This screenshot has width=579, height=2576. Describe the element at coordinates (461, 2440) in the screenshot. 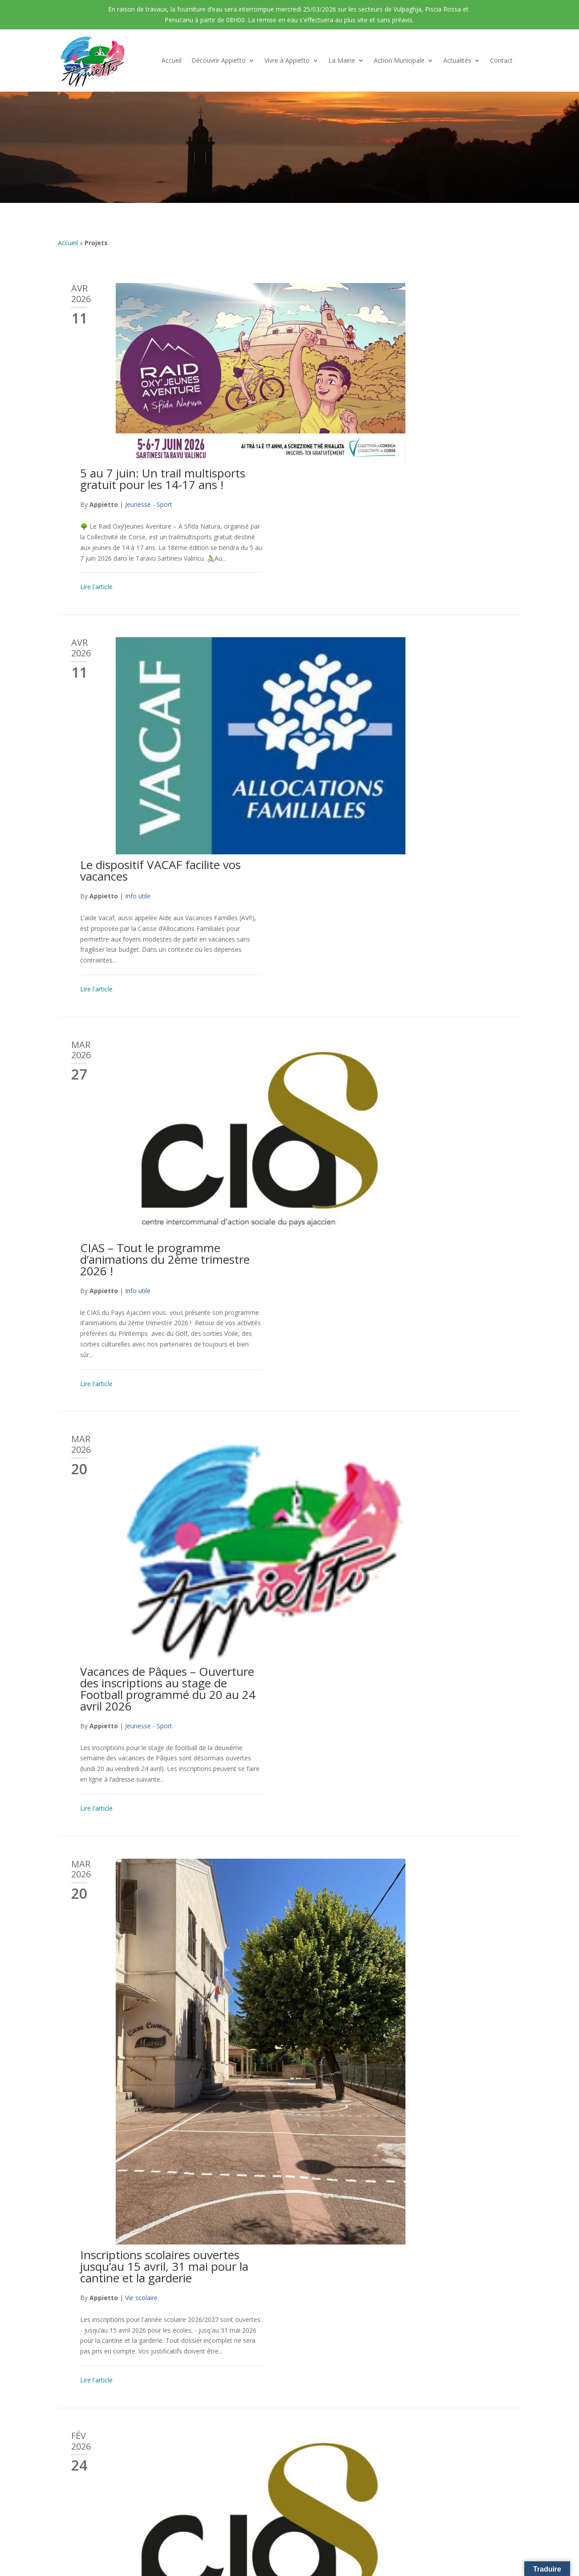

I see `mairie@appietto.corsica` at that location.